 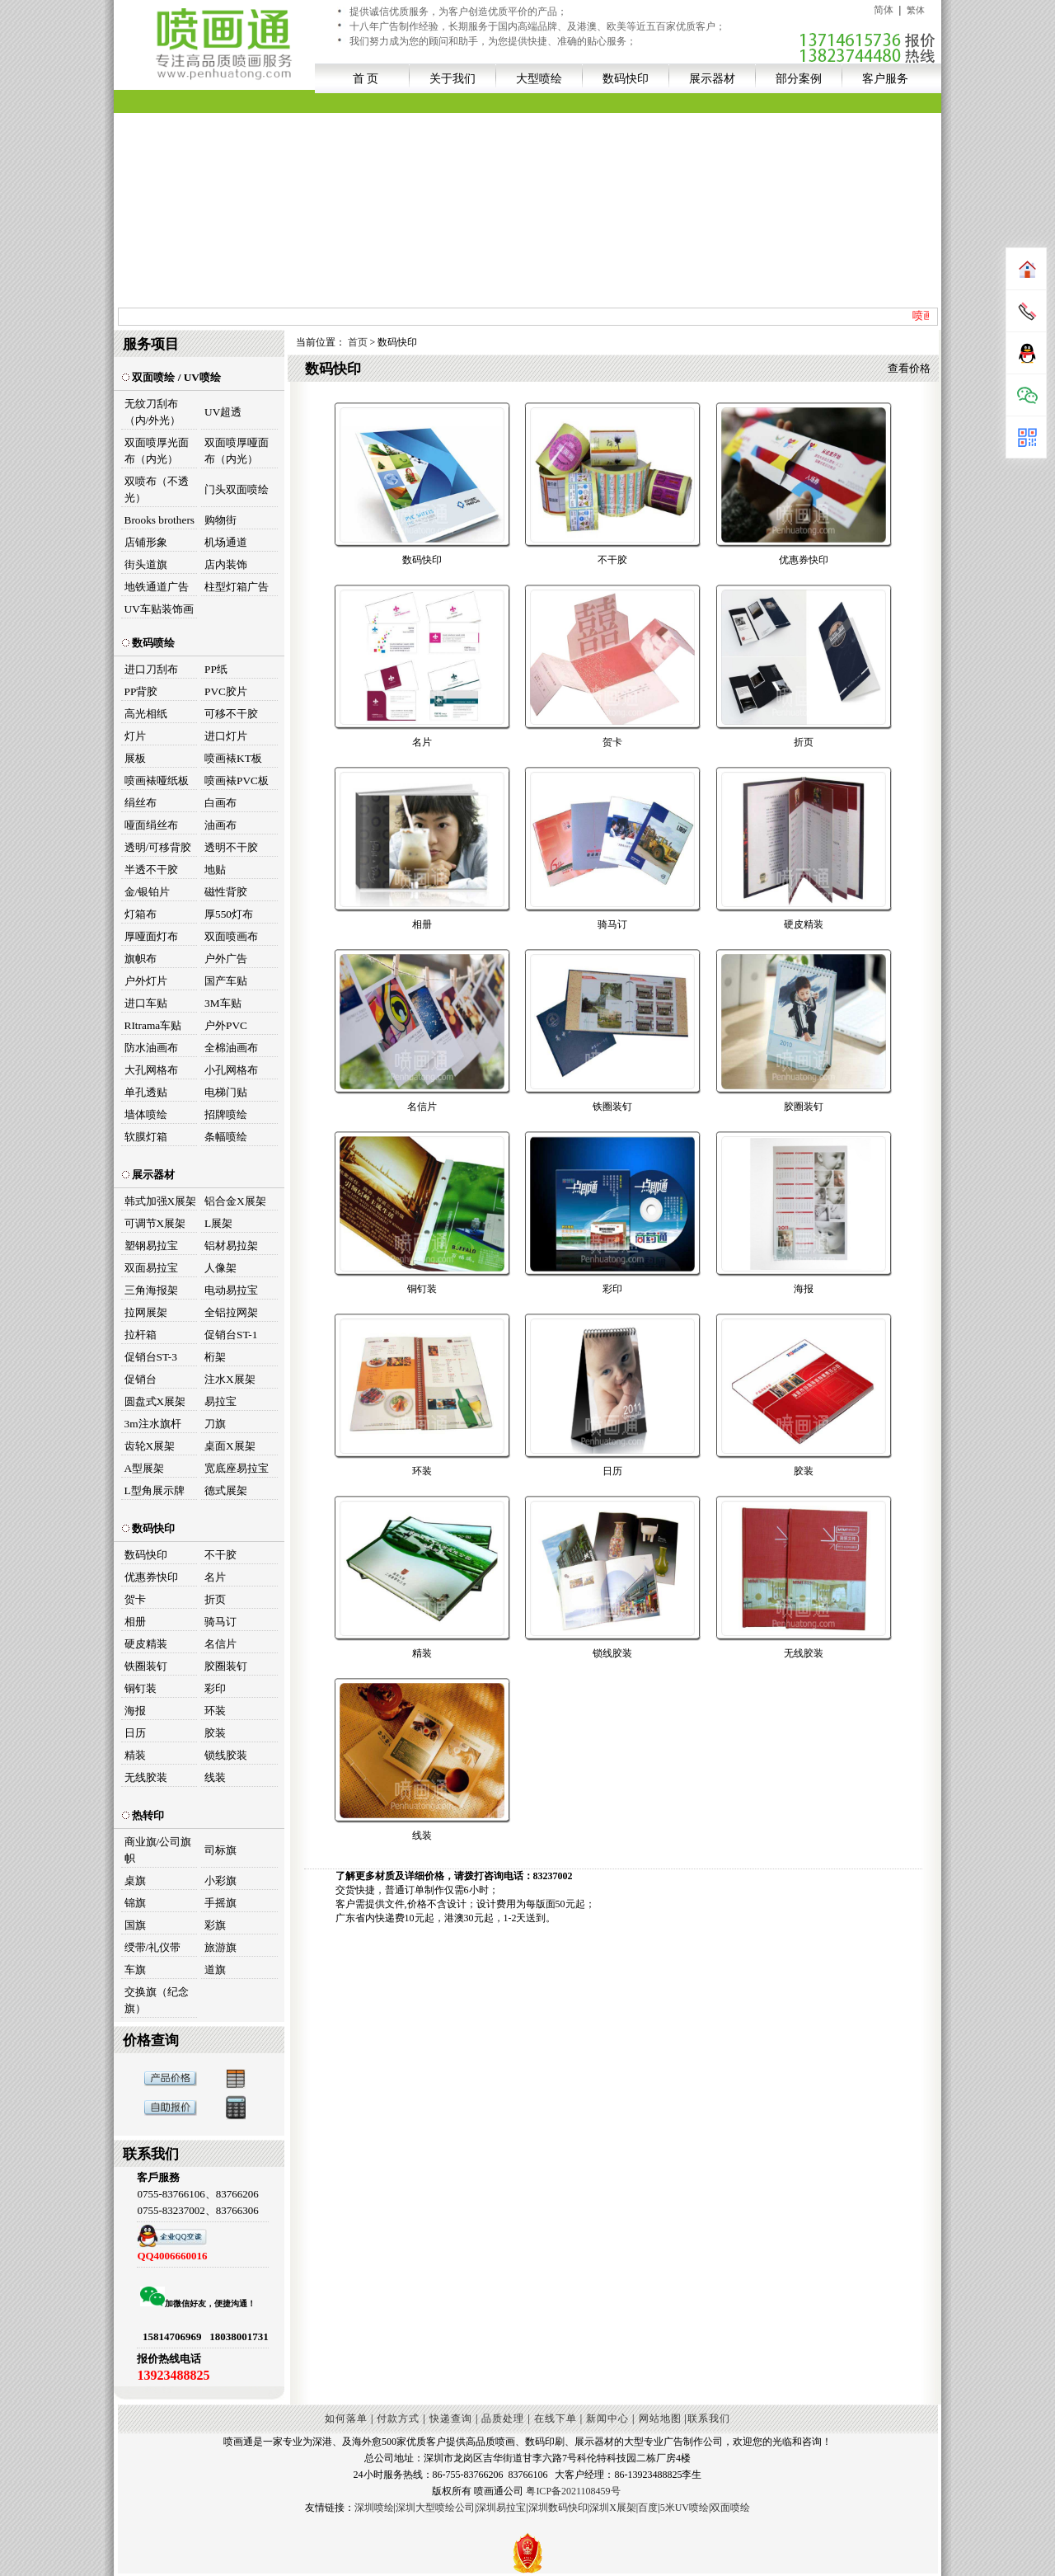 I want to click on 铝合金X展架, so click(x=235, y=1201).